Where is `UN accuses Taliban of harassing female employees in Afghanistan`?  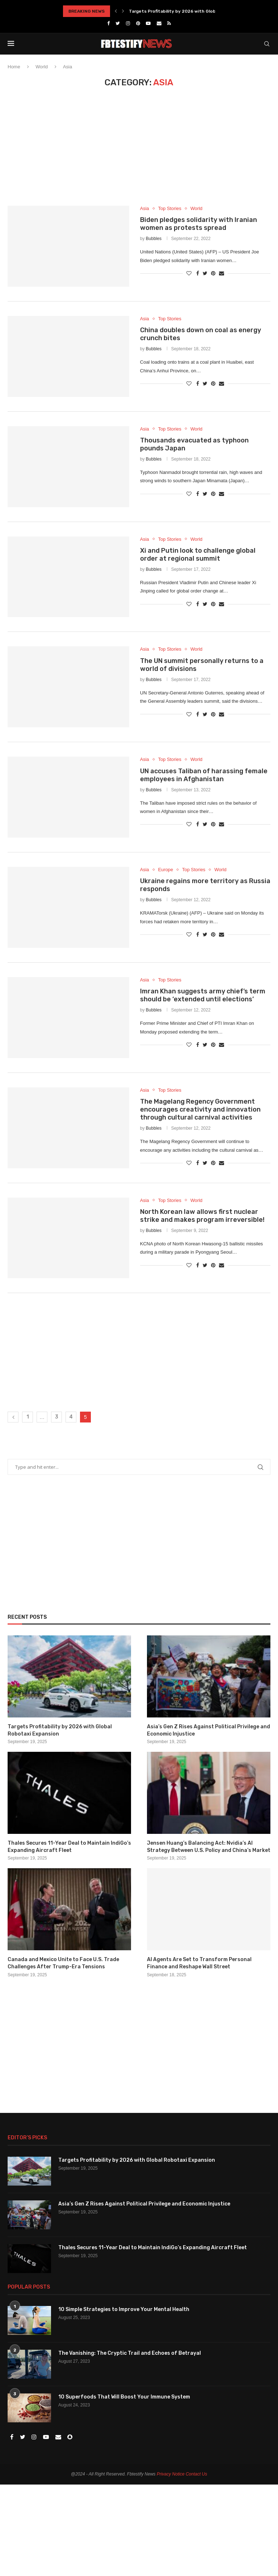 UN accuses Taliban of harassing female employees in Afghanistan is located at coordinates (204, 775).